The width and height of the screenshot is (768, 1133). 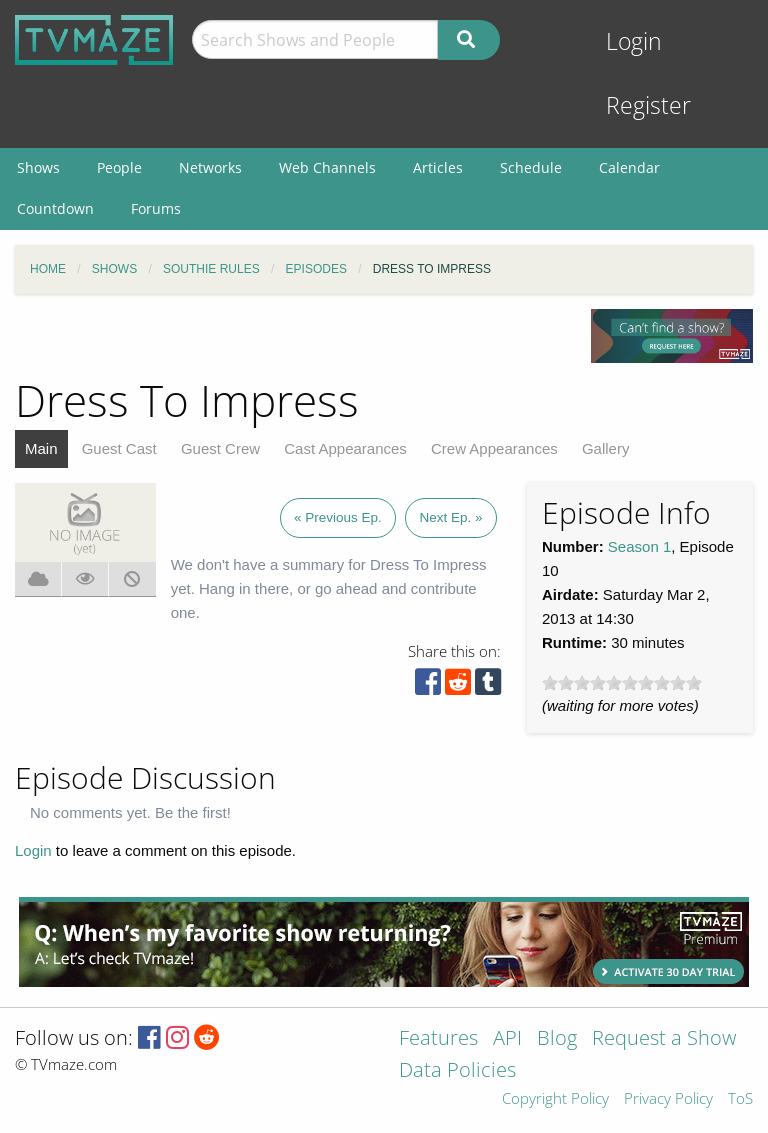 I want to click on Guest Crew, so click(x=220, y=448).